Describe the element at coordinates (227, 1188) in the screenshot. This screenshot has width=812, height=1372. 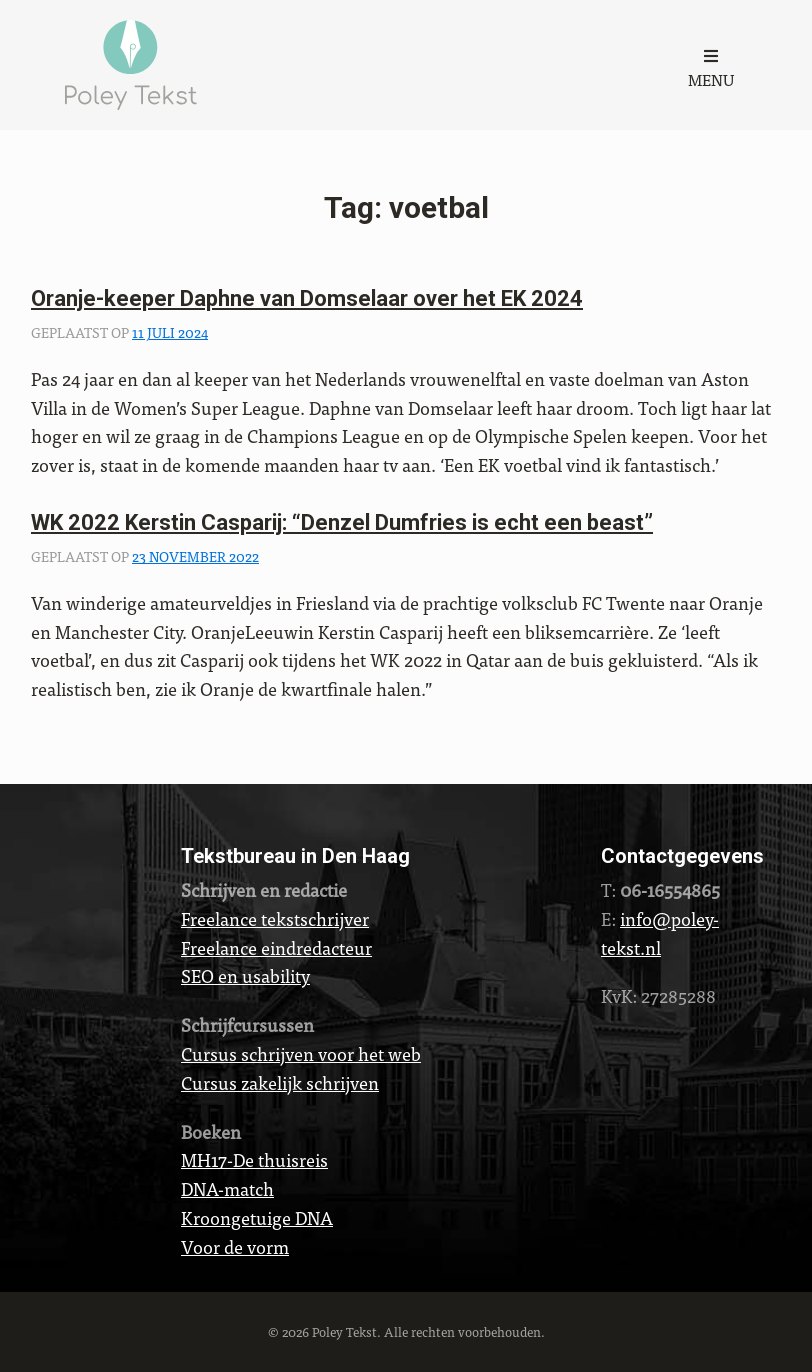
I see `DNA-match` at that location.